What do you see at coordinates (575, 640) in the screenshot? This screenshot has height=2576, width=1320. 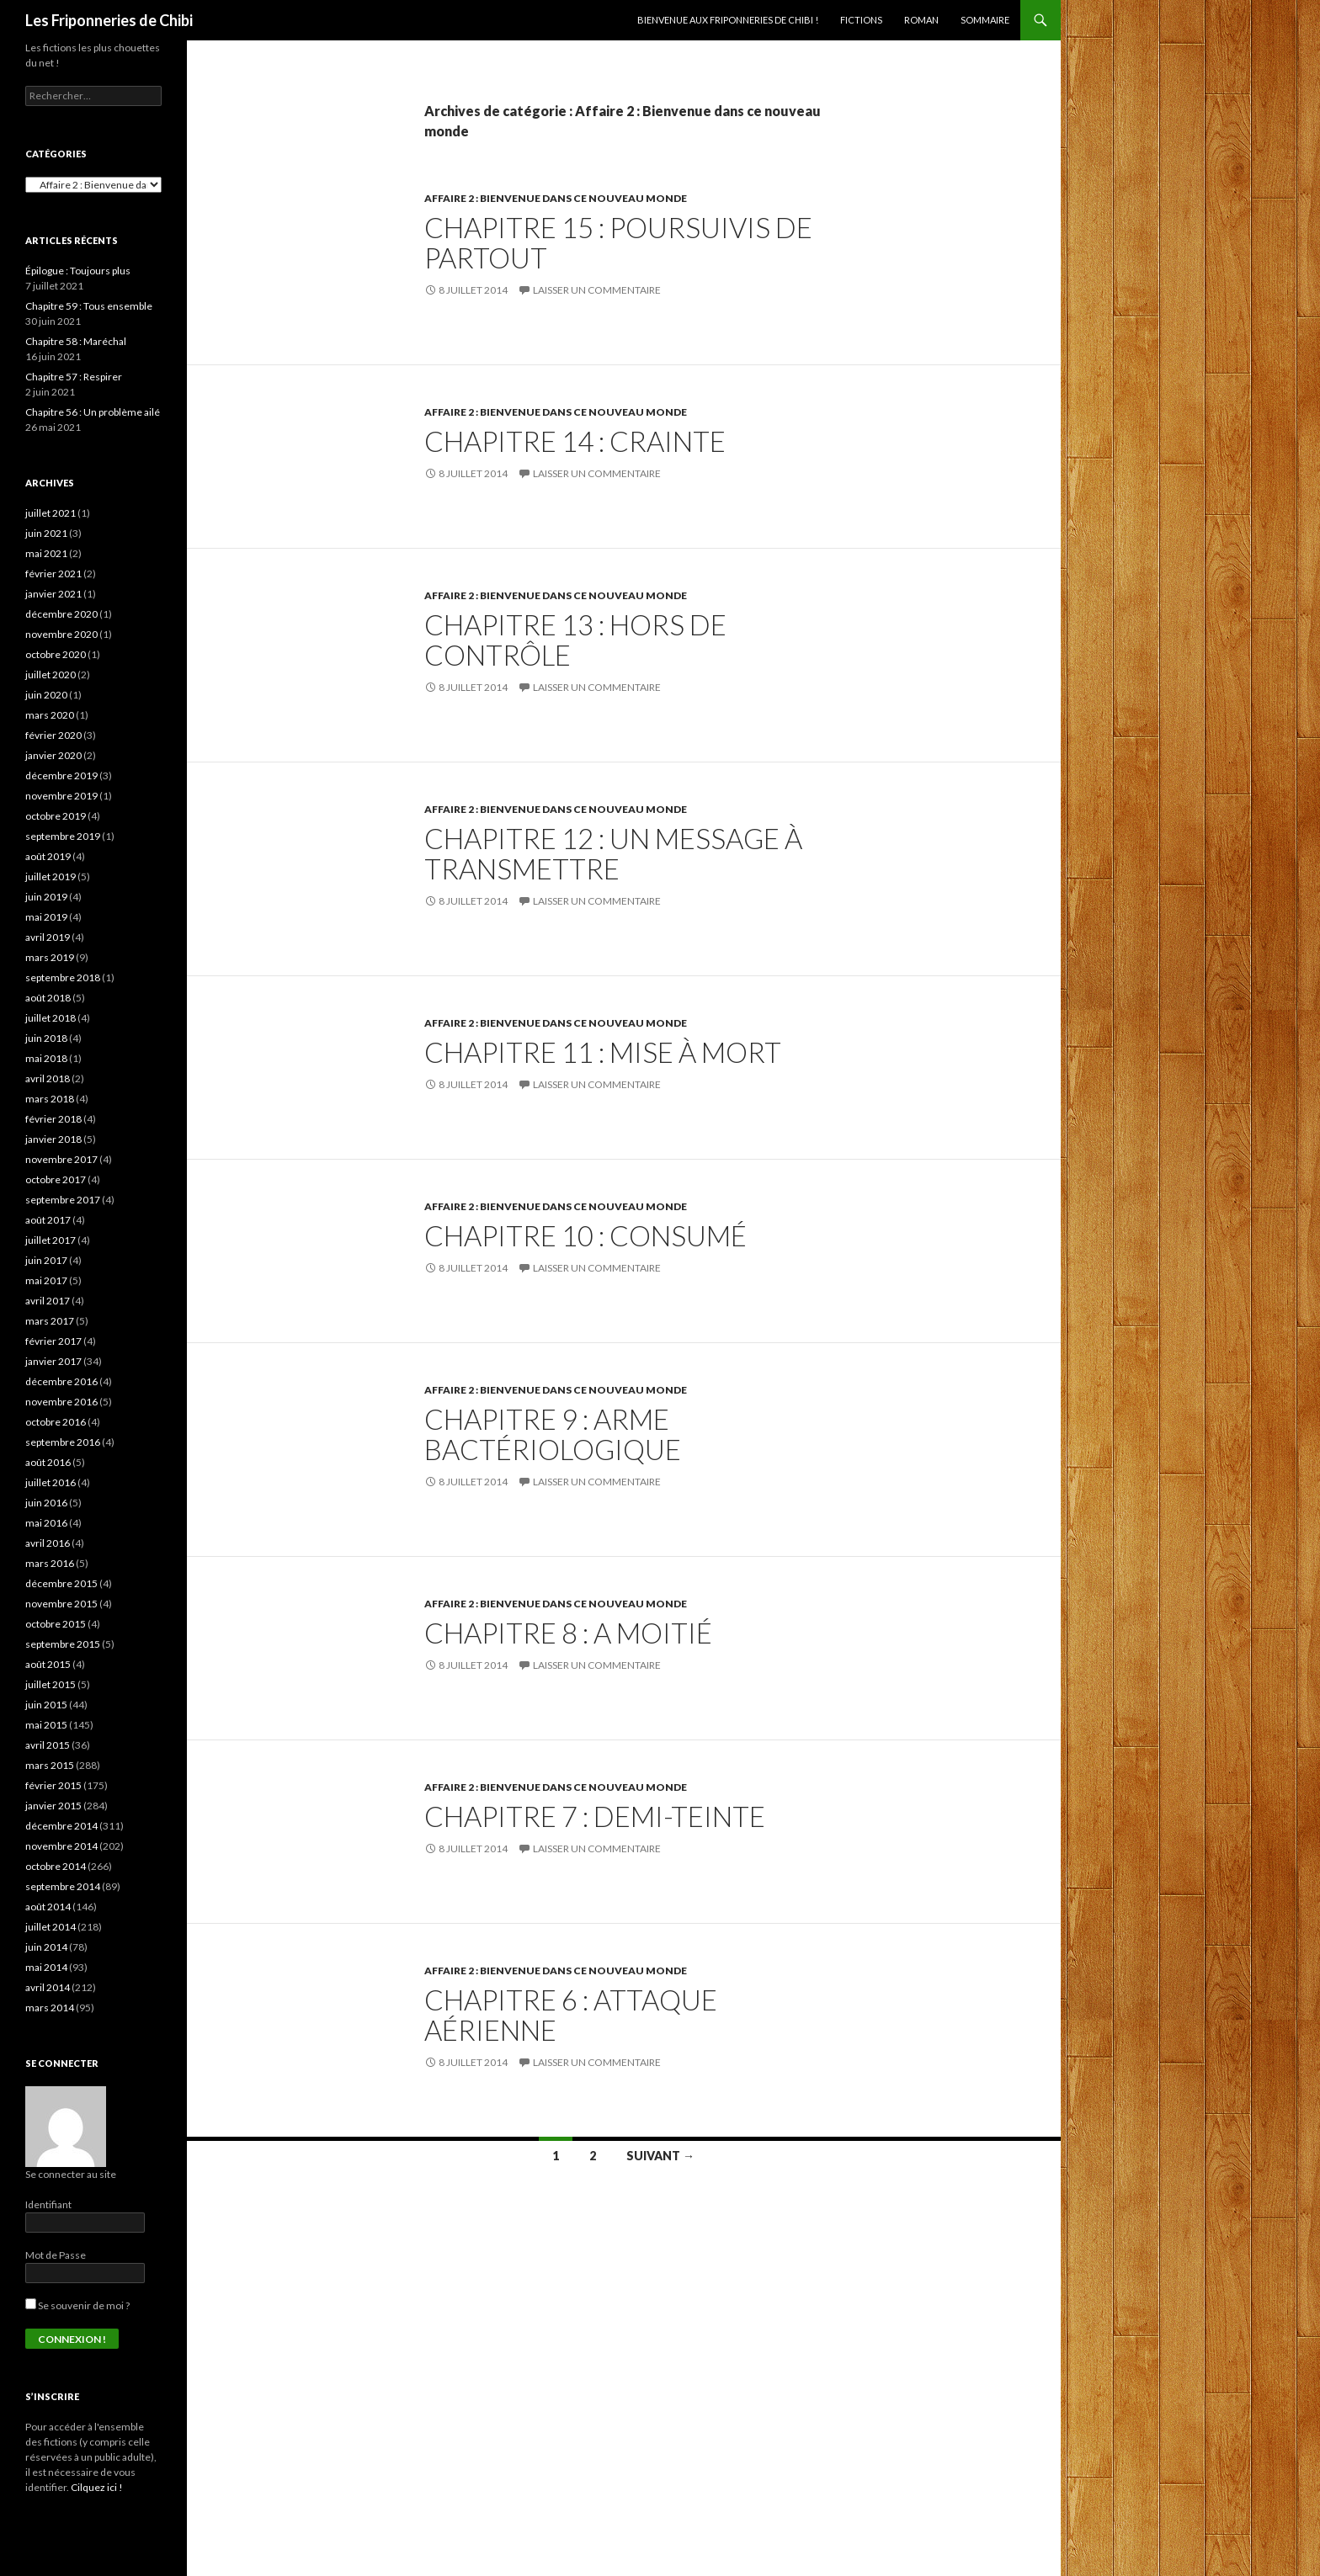 I see `Chapitre 13 : Hors de contrôle` at bounding box center [575, 640].